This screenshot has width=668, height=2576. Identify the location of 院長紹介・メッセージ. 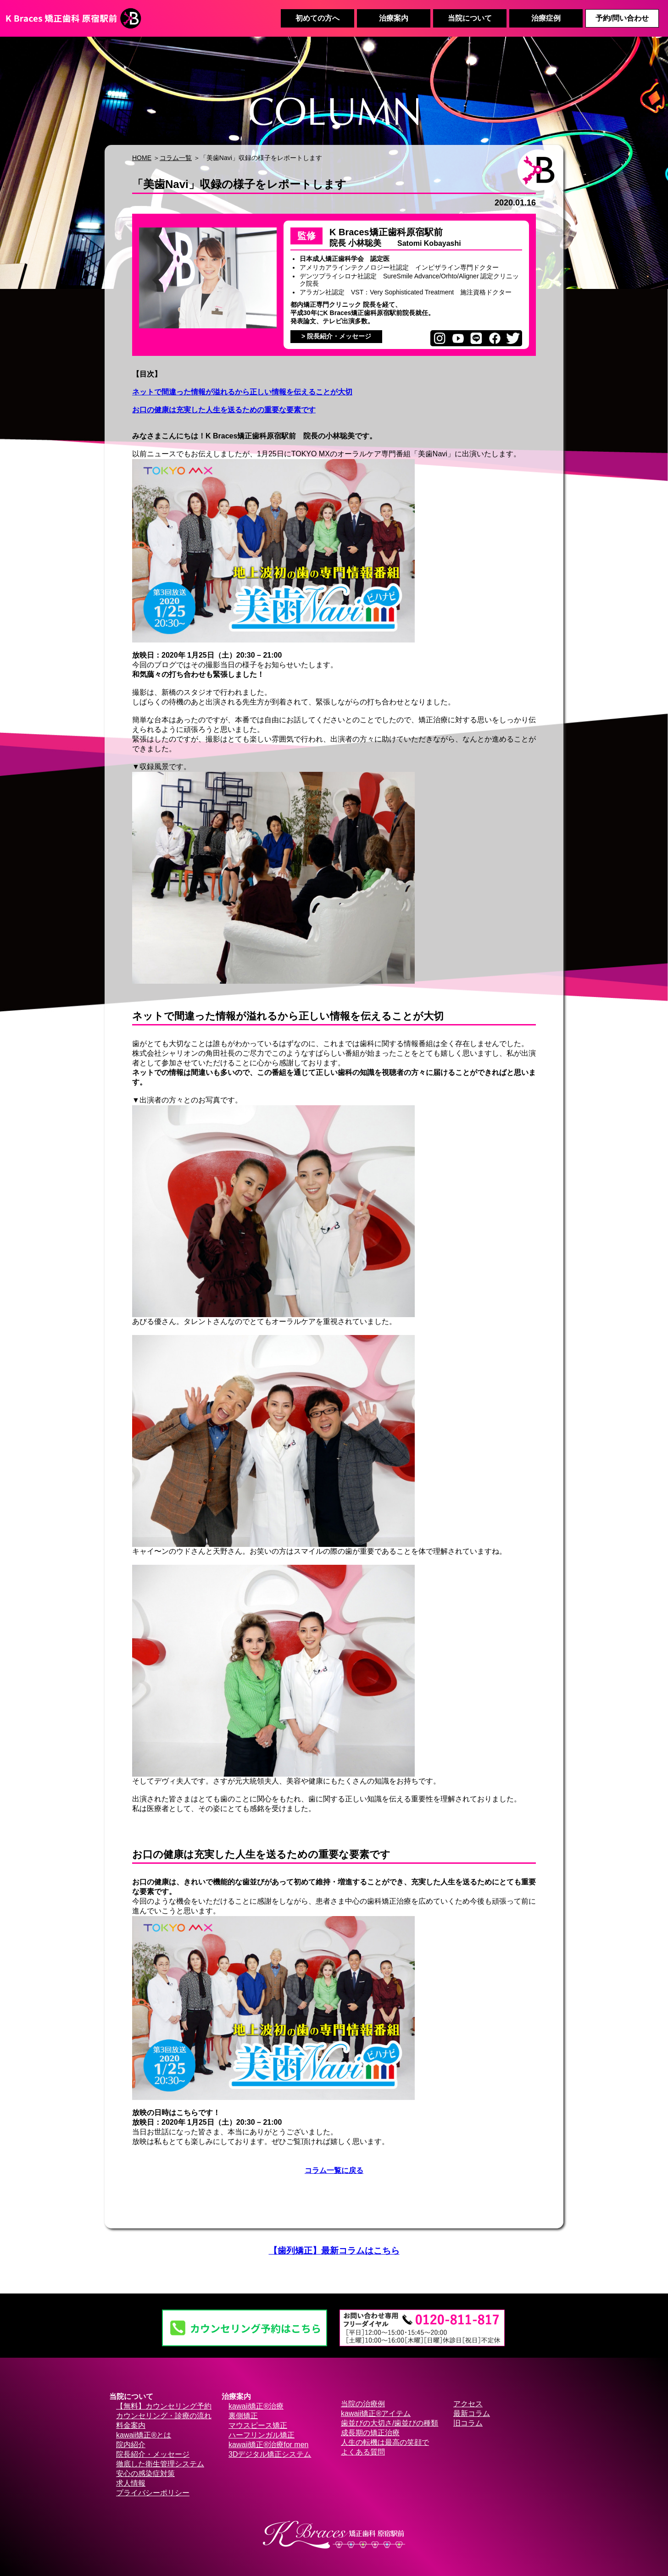
(152, 2454).